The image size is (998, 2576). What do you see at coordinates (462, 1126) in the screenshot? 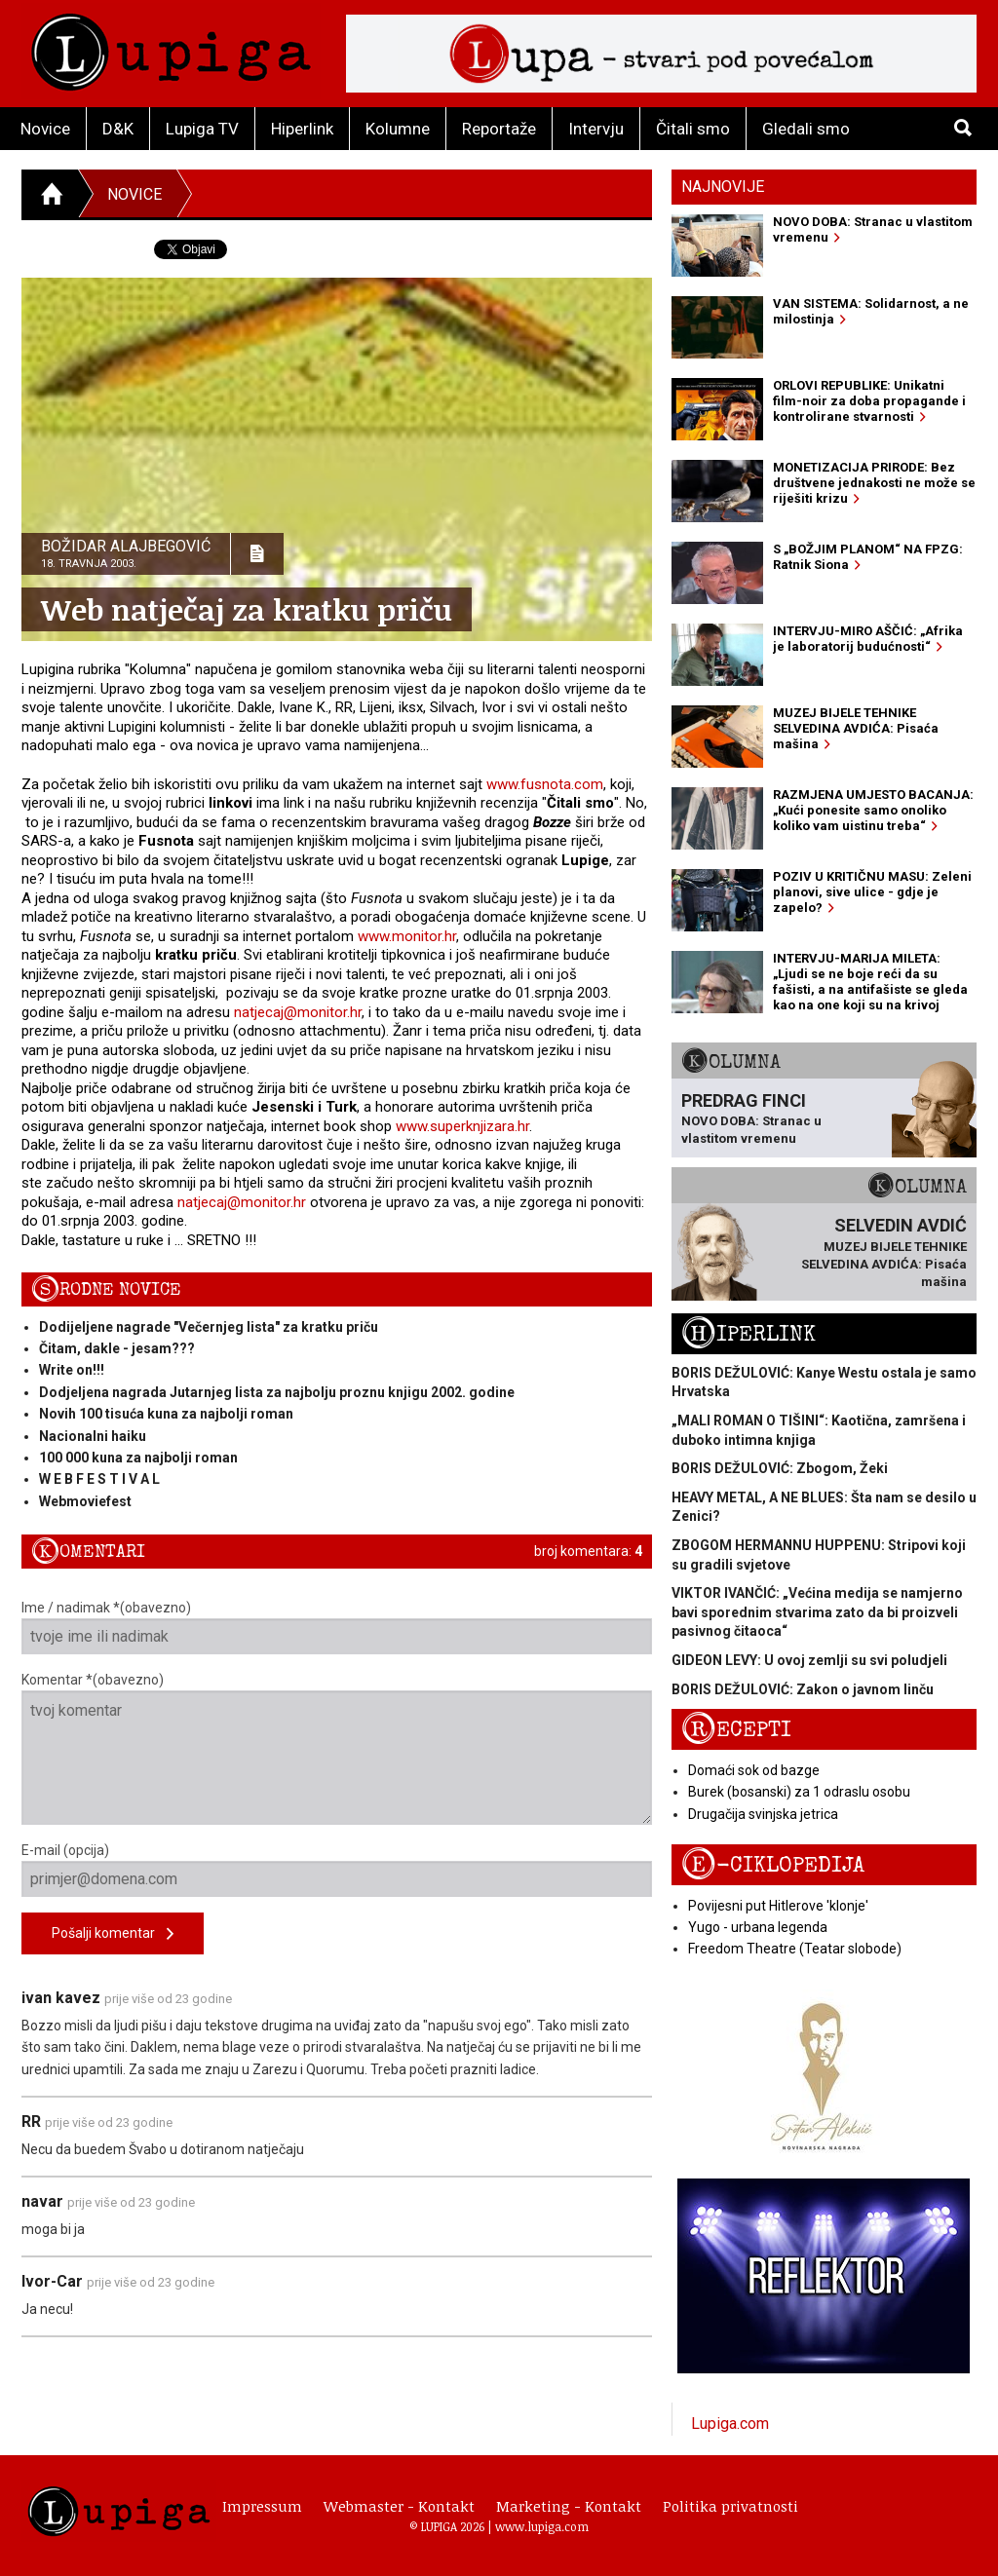
I see `www.superknjizara.hr` at bounding box center [462, 1126].